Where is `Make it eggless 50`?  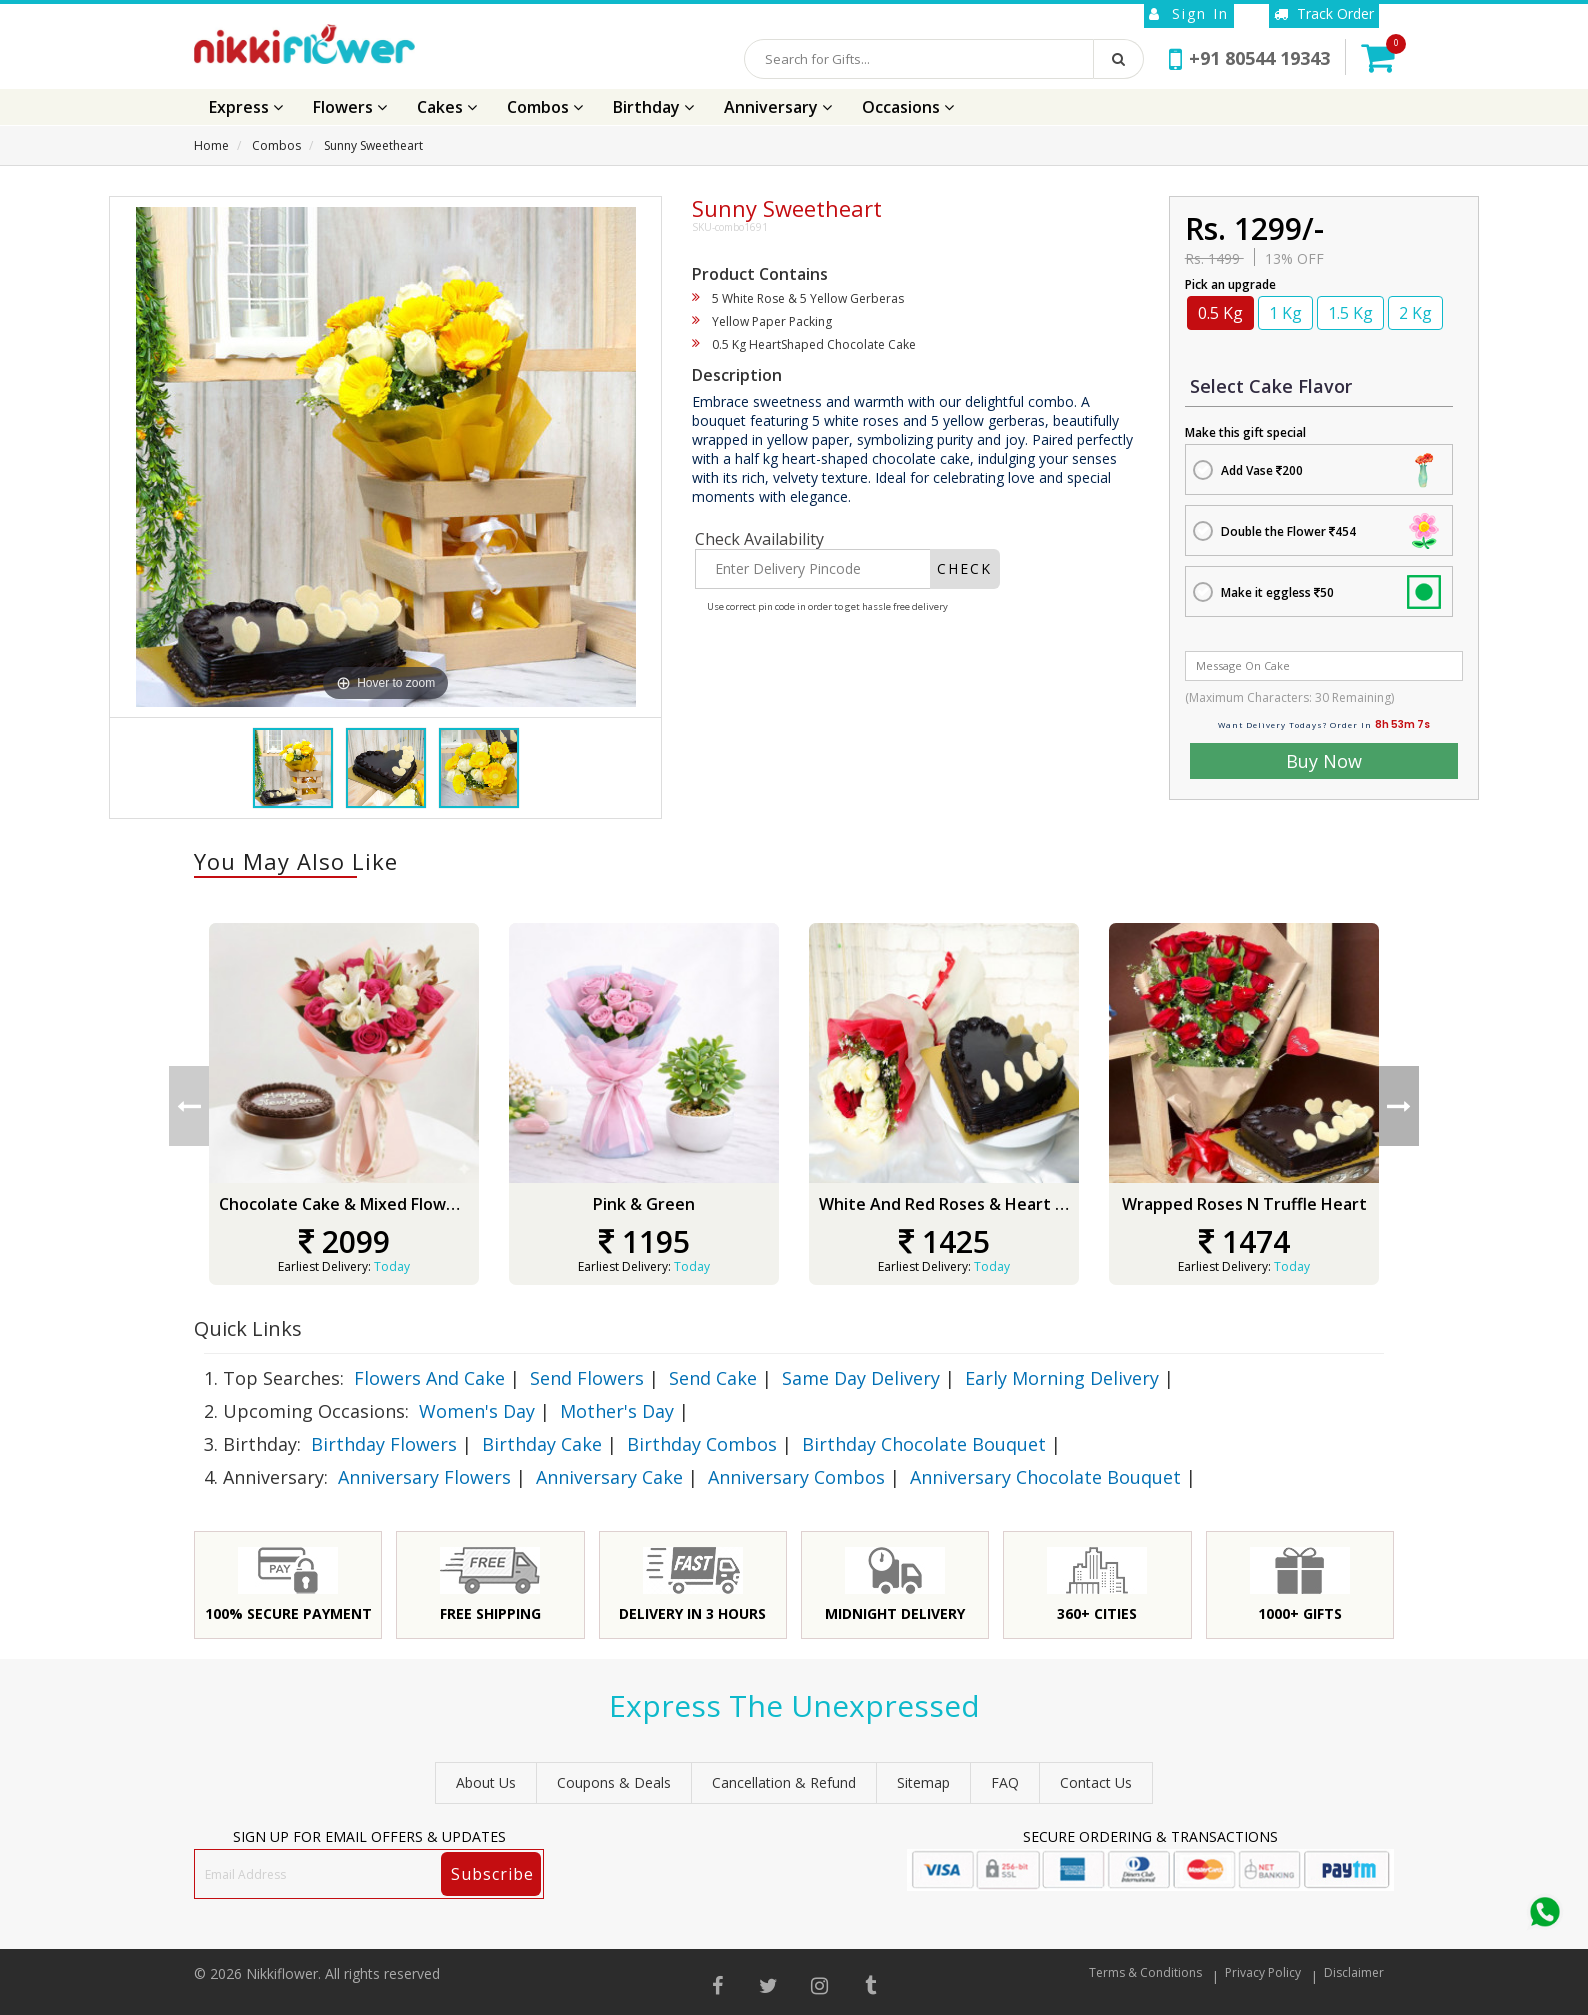 Make it eggless 50 is located at coordinates (1277, 592).